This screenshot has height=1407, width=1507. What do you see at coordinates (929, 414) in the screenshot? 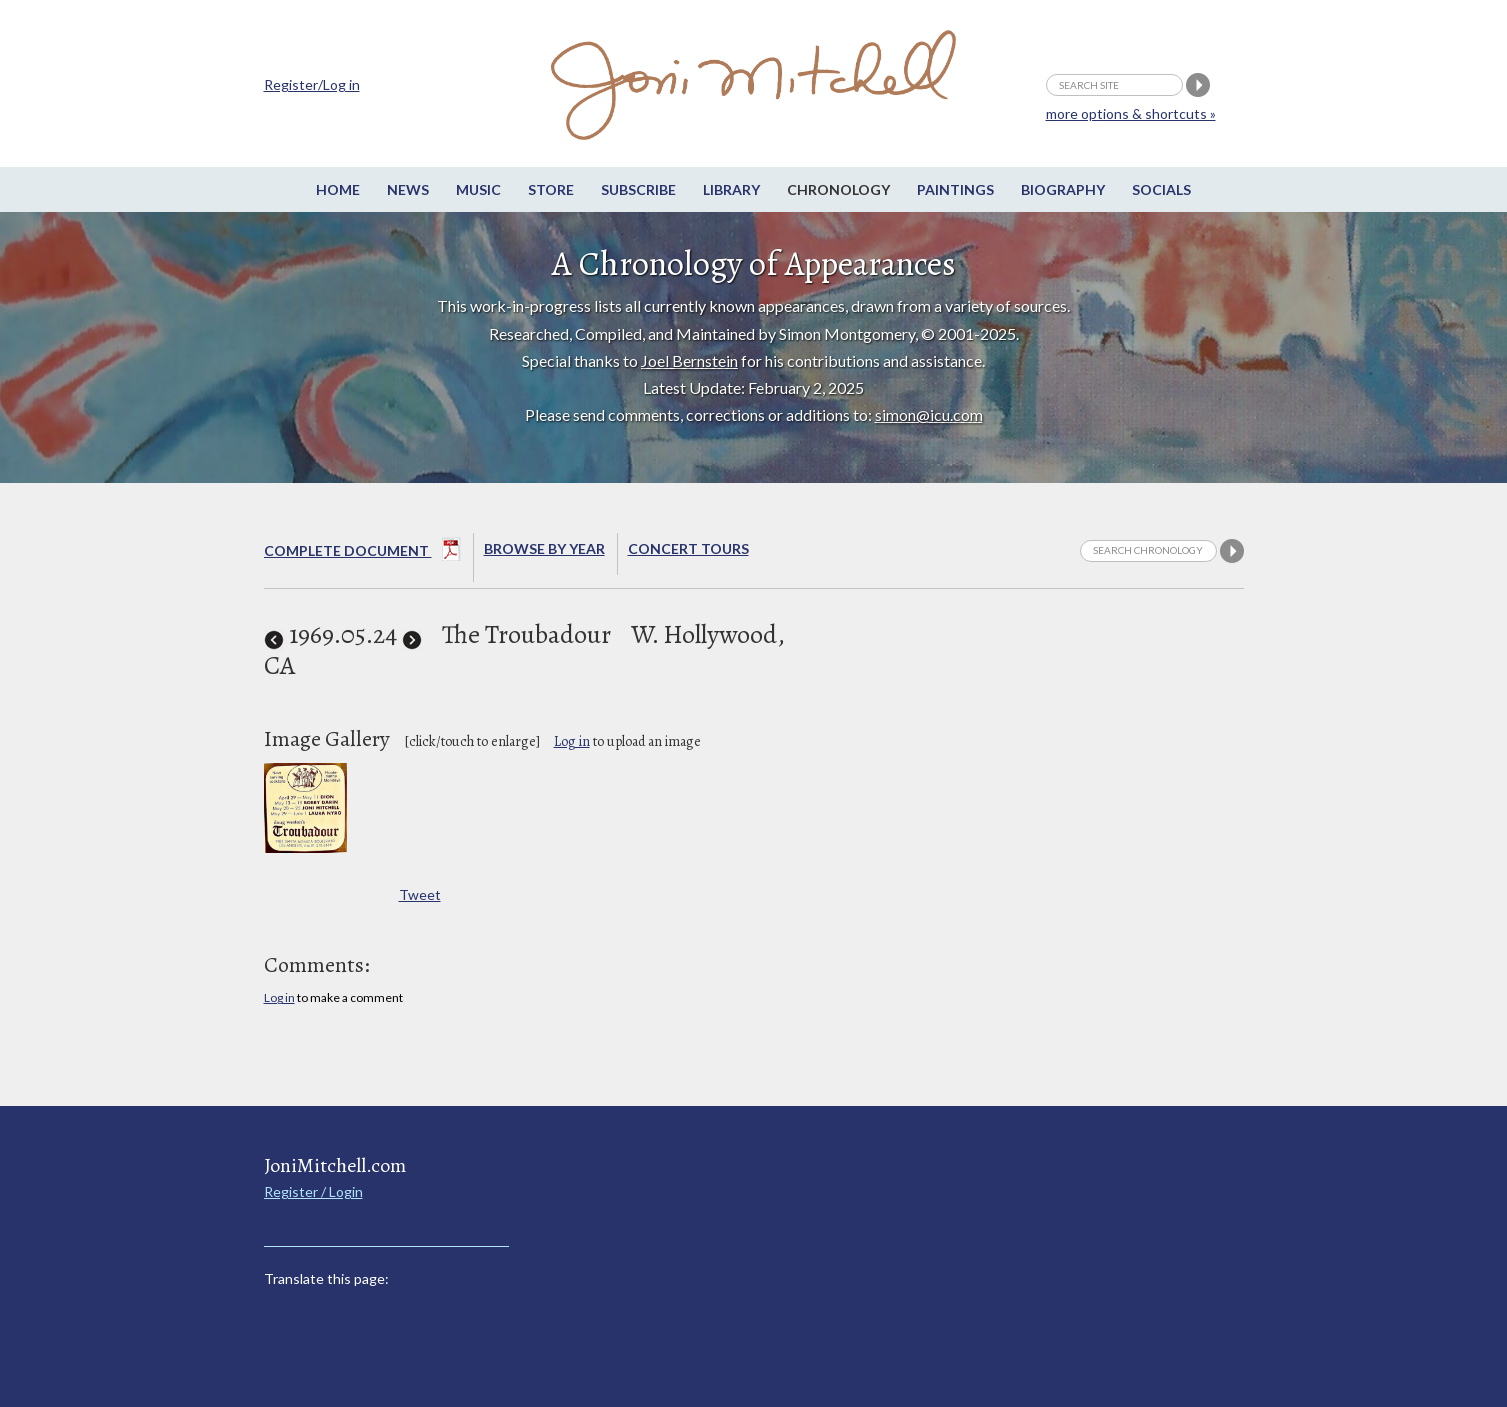
I see `simon@icu.com` at bounding box center [929, 414].